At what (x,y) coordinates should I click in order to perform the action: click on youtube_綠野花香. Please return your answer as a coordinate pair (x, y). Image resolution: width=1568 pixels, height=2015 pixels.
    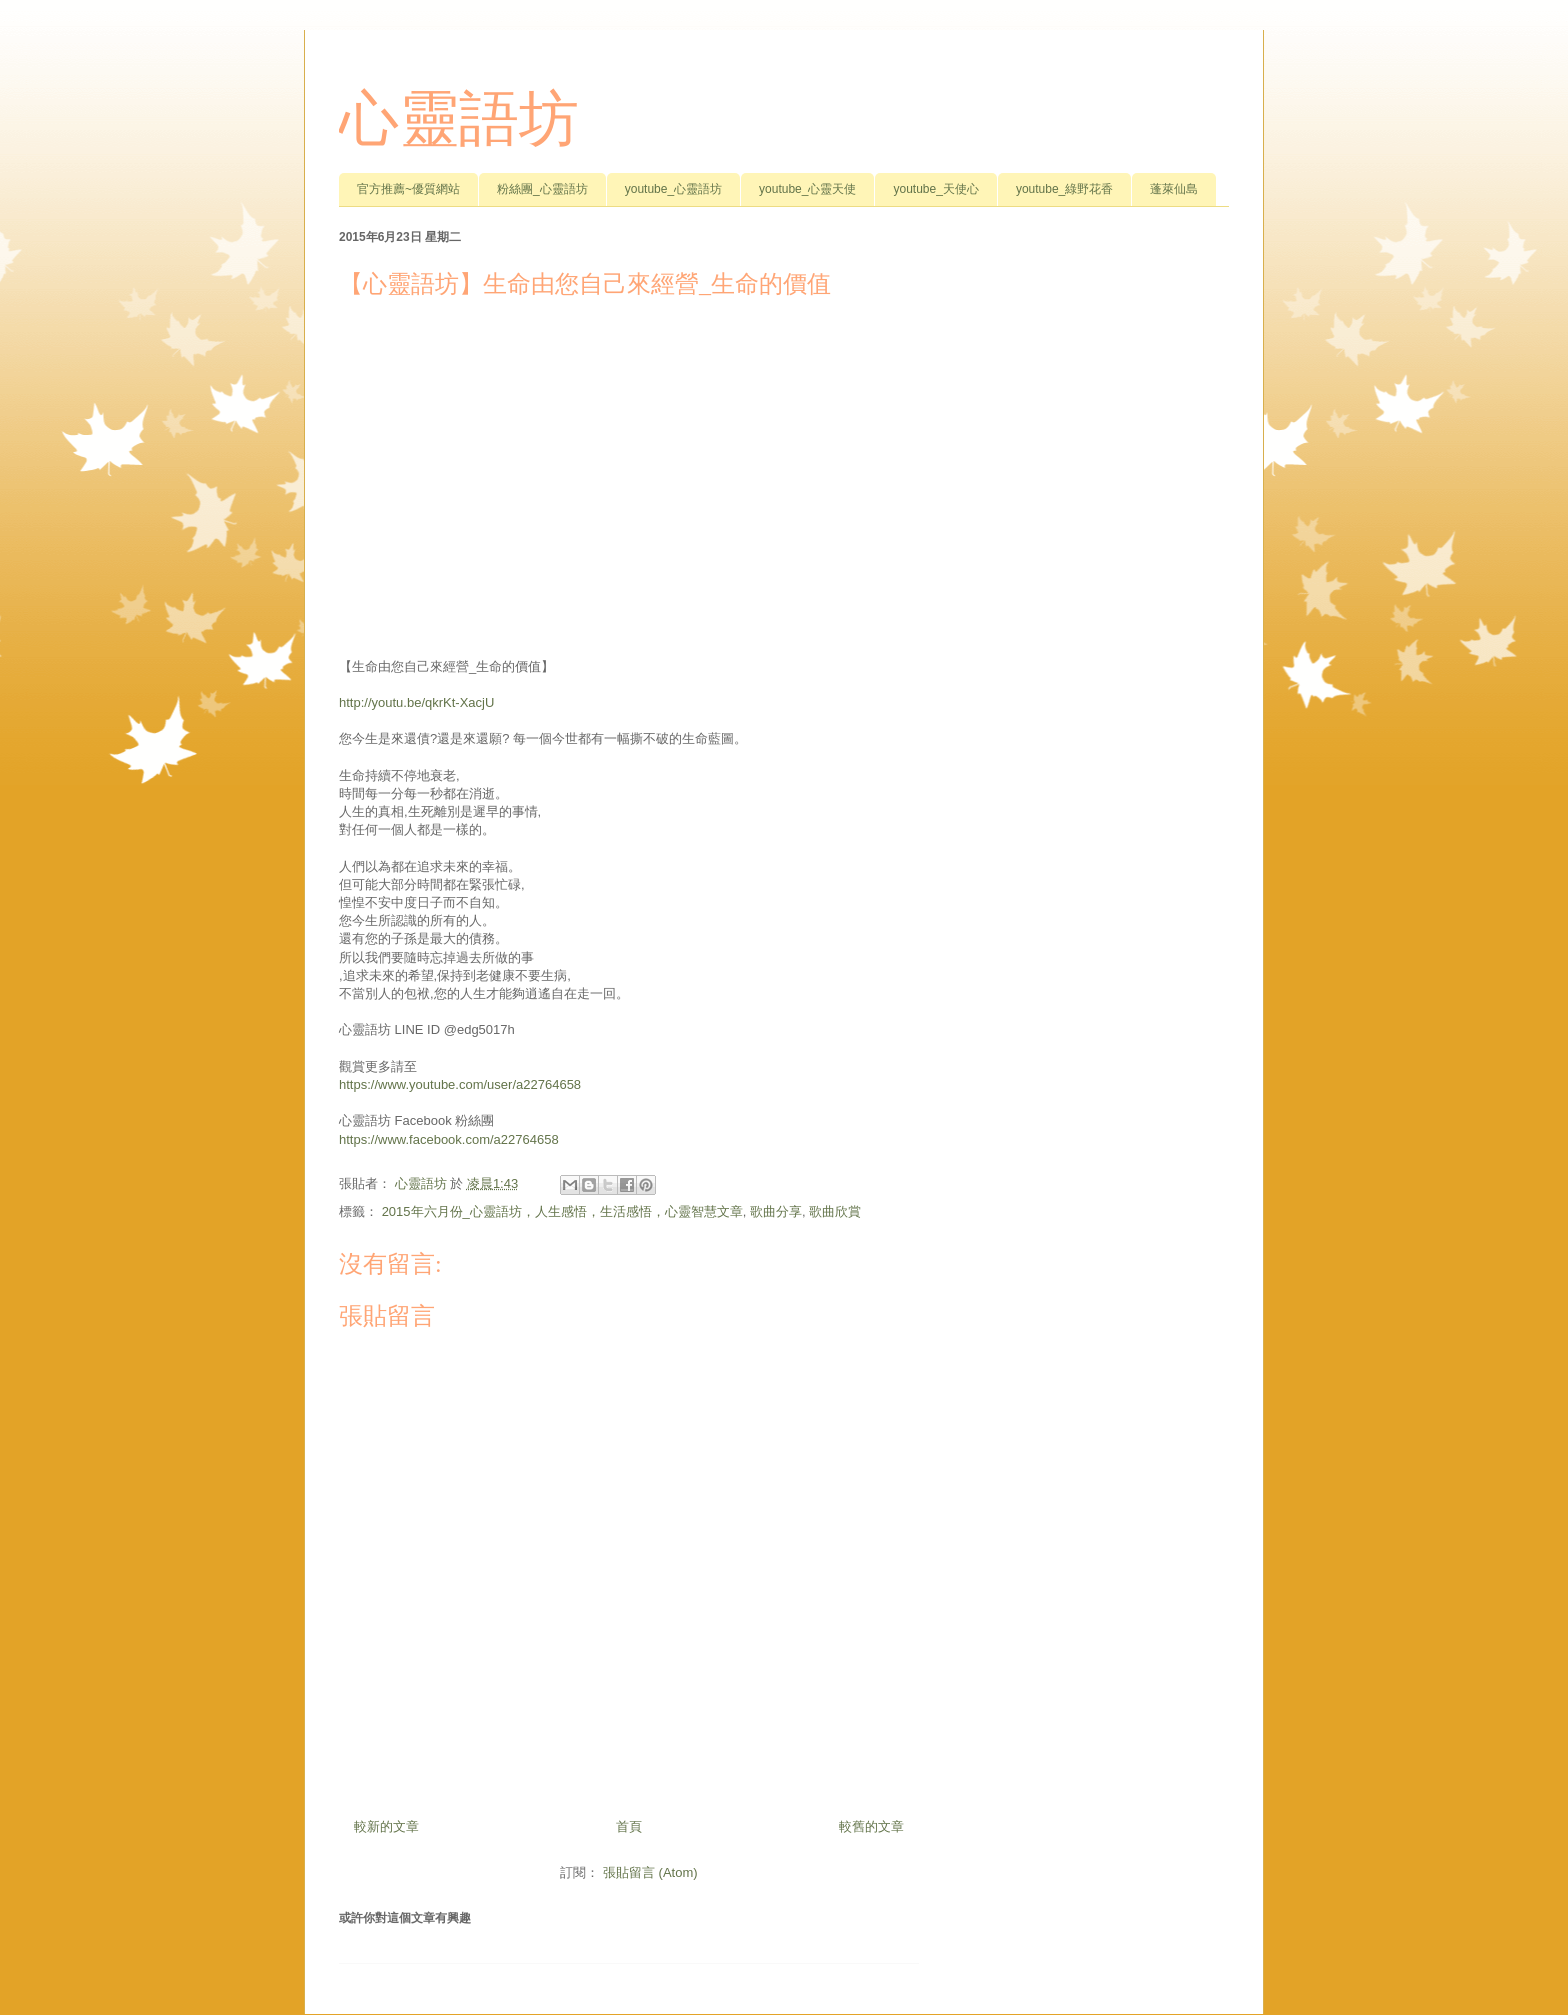
    Looking at the image, I should click on (1064, 189).